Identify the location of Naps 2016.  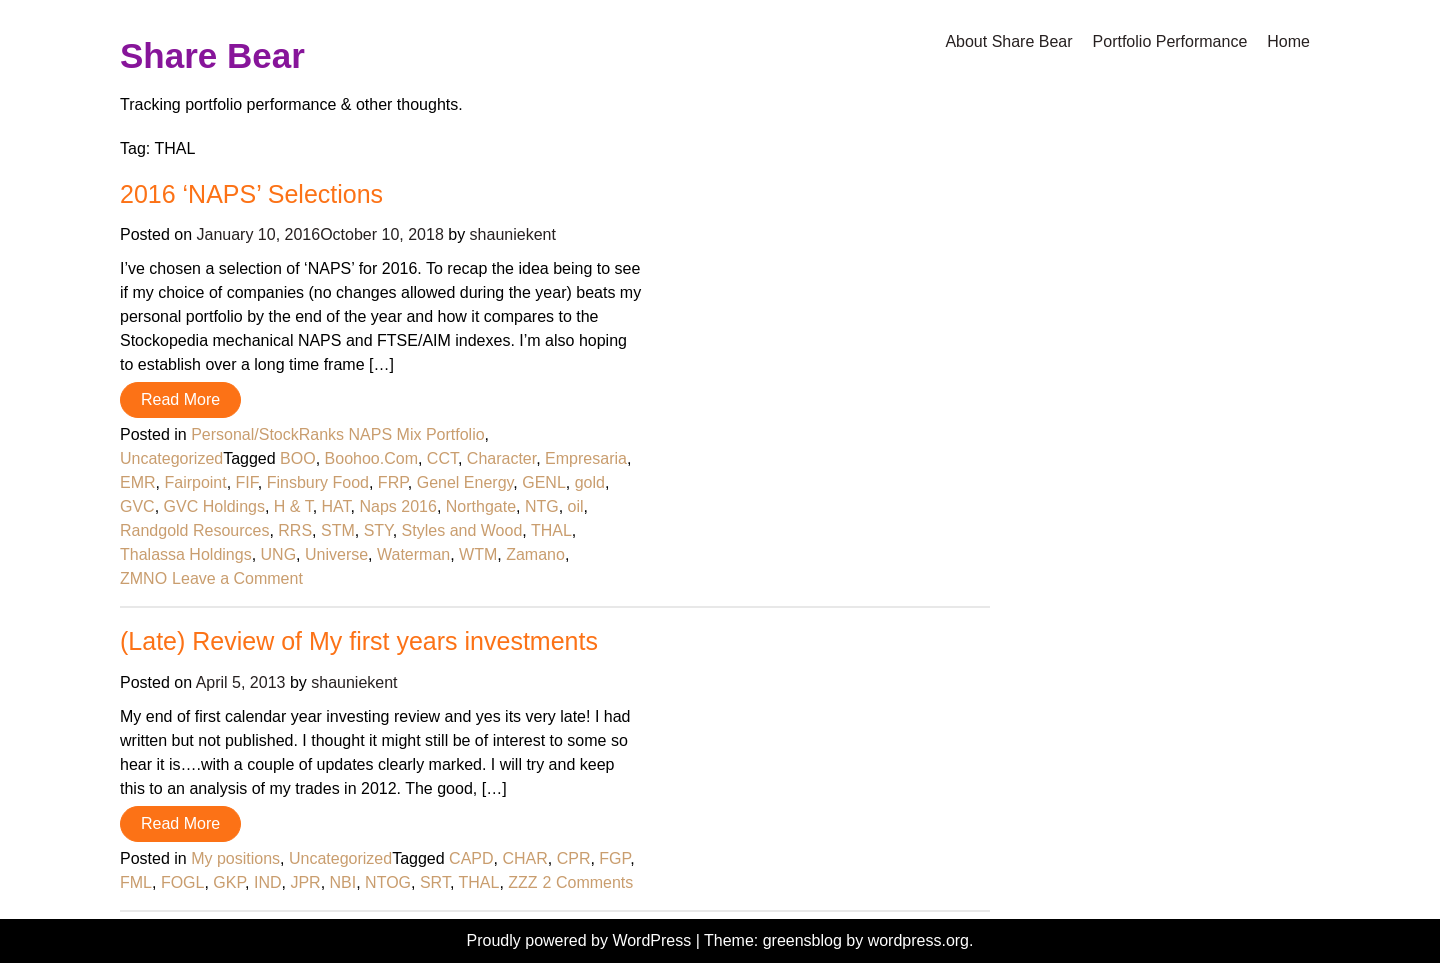
(397, 506).